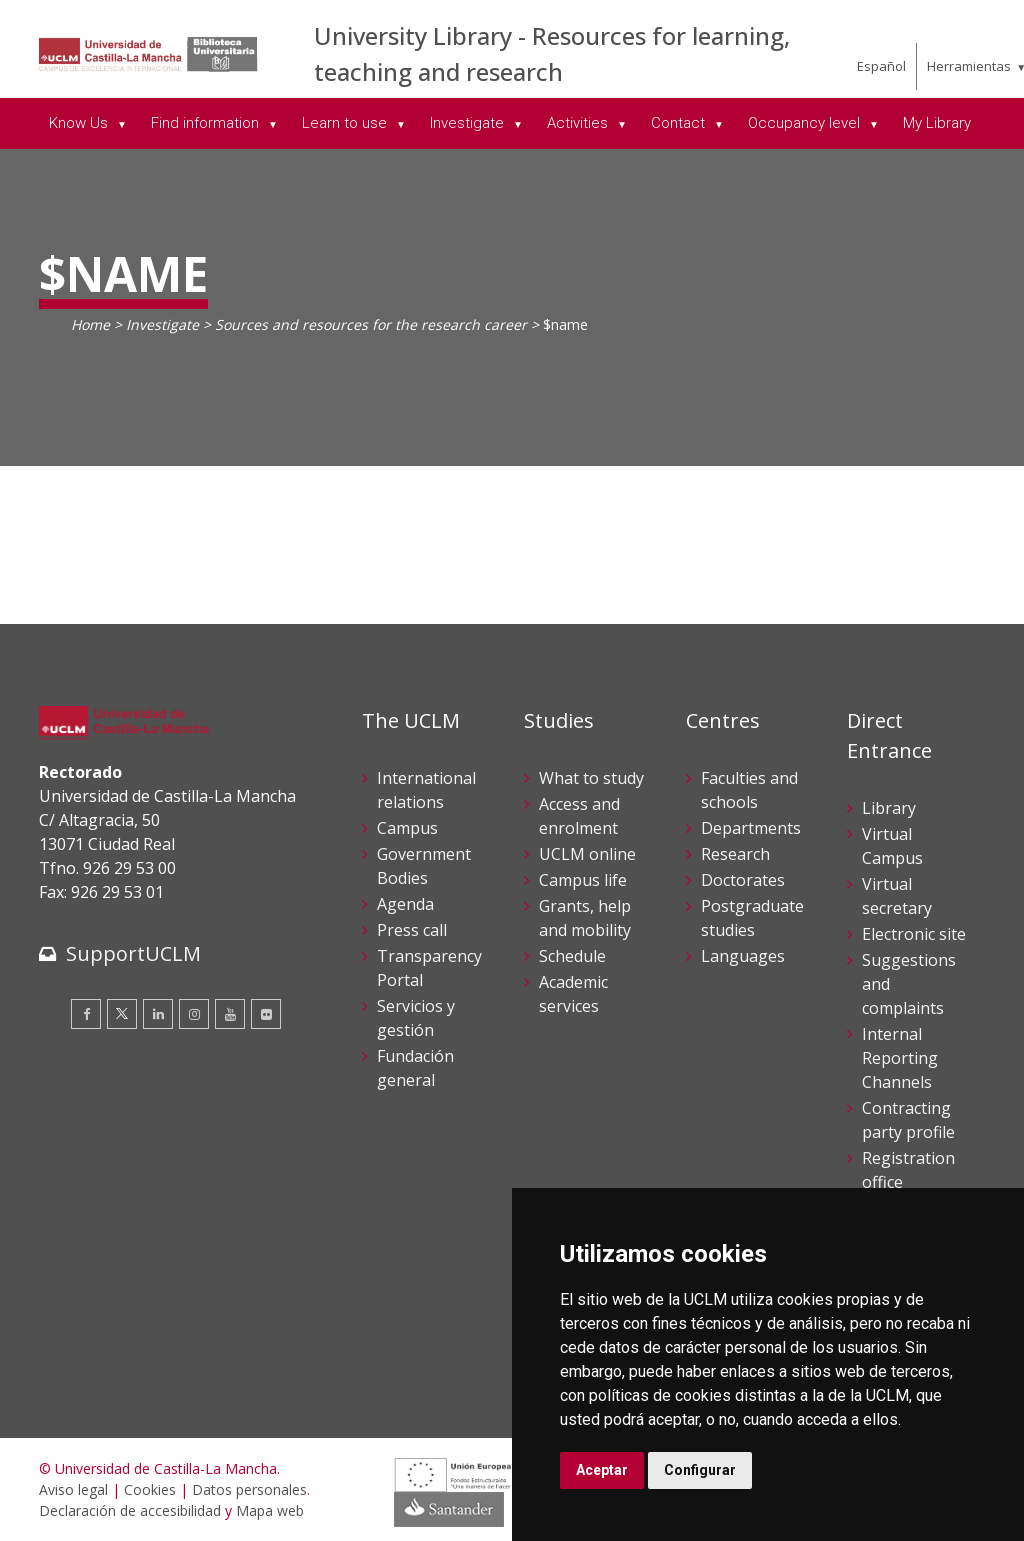 This screenshot has width=1024, height=1541. What do you see at coordinates (73, 1489) in the screenshot?
I see `Aviso legal` at bounding box center [73, 1489].